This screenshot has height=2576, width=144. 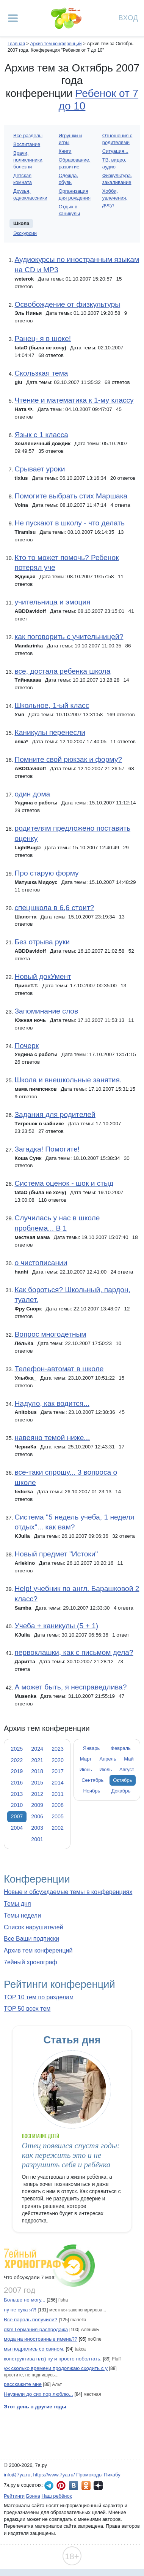 What do you see at coordinates (52, 1438) in the screenshot?
I see `навеяно темой ниже...` at bounding box center [52, 1438].